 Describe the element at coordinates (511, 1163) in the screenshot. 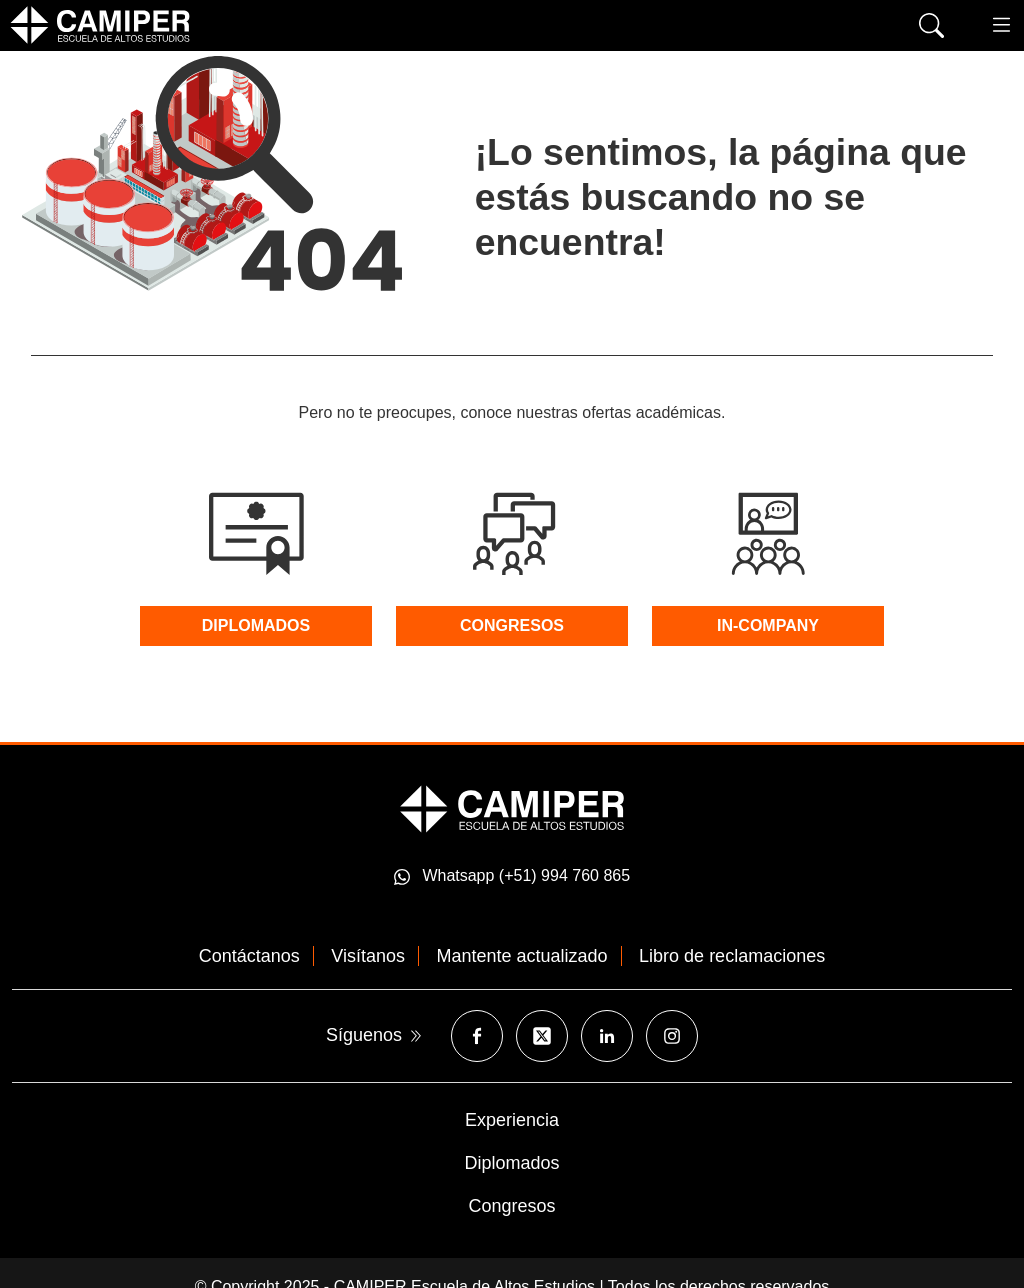

I see `Diplomados` at that location.